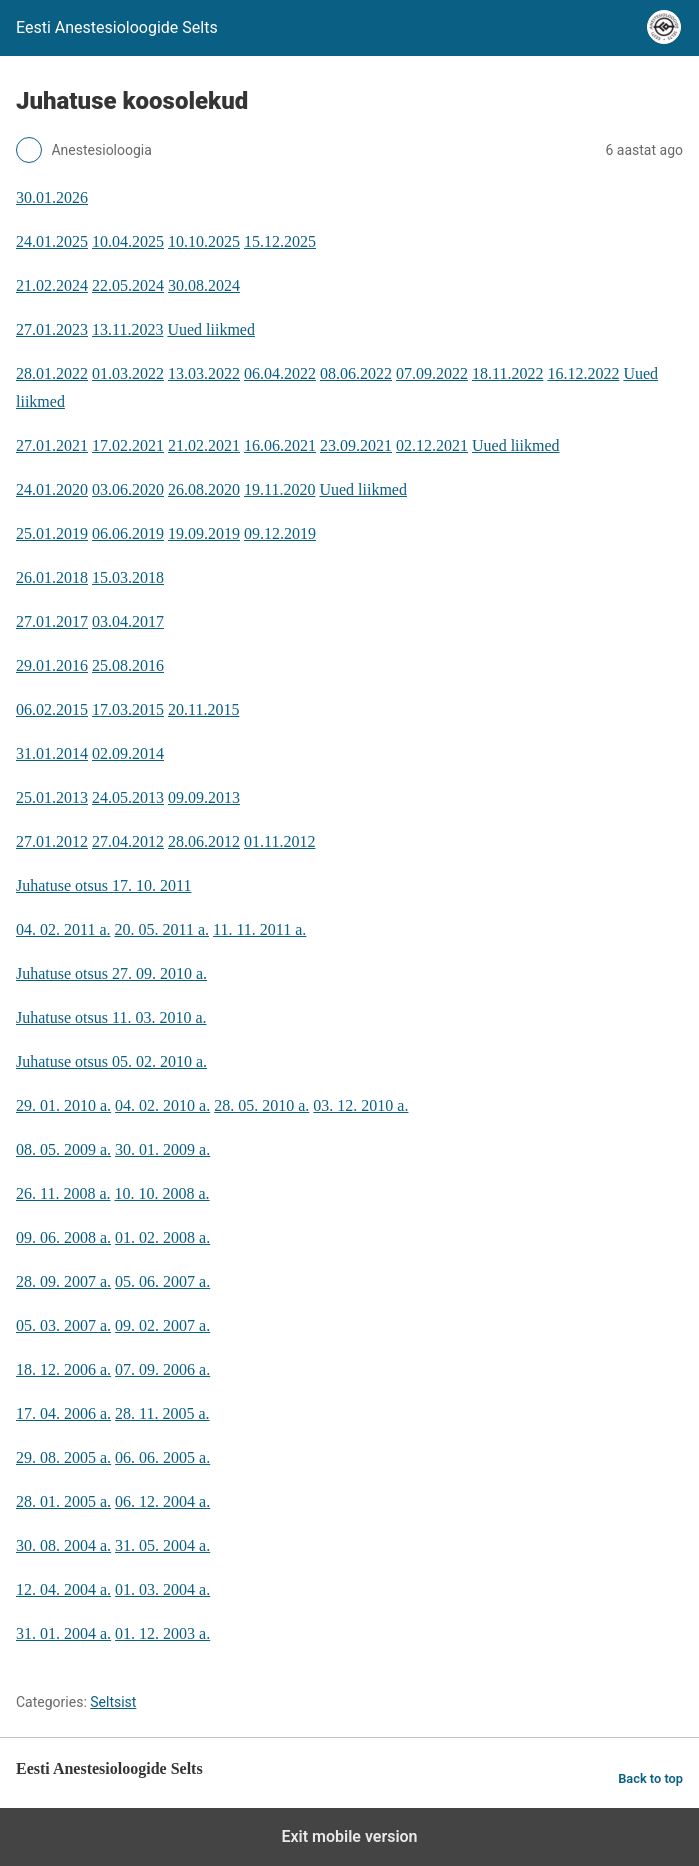  Describe the element at coordinates (261, 1105) in the screenshot. I see `28. 05. 2010 a.` at that location.